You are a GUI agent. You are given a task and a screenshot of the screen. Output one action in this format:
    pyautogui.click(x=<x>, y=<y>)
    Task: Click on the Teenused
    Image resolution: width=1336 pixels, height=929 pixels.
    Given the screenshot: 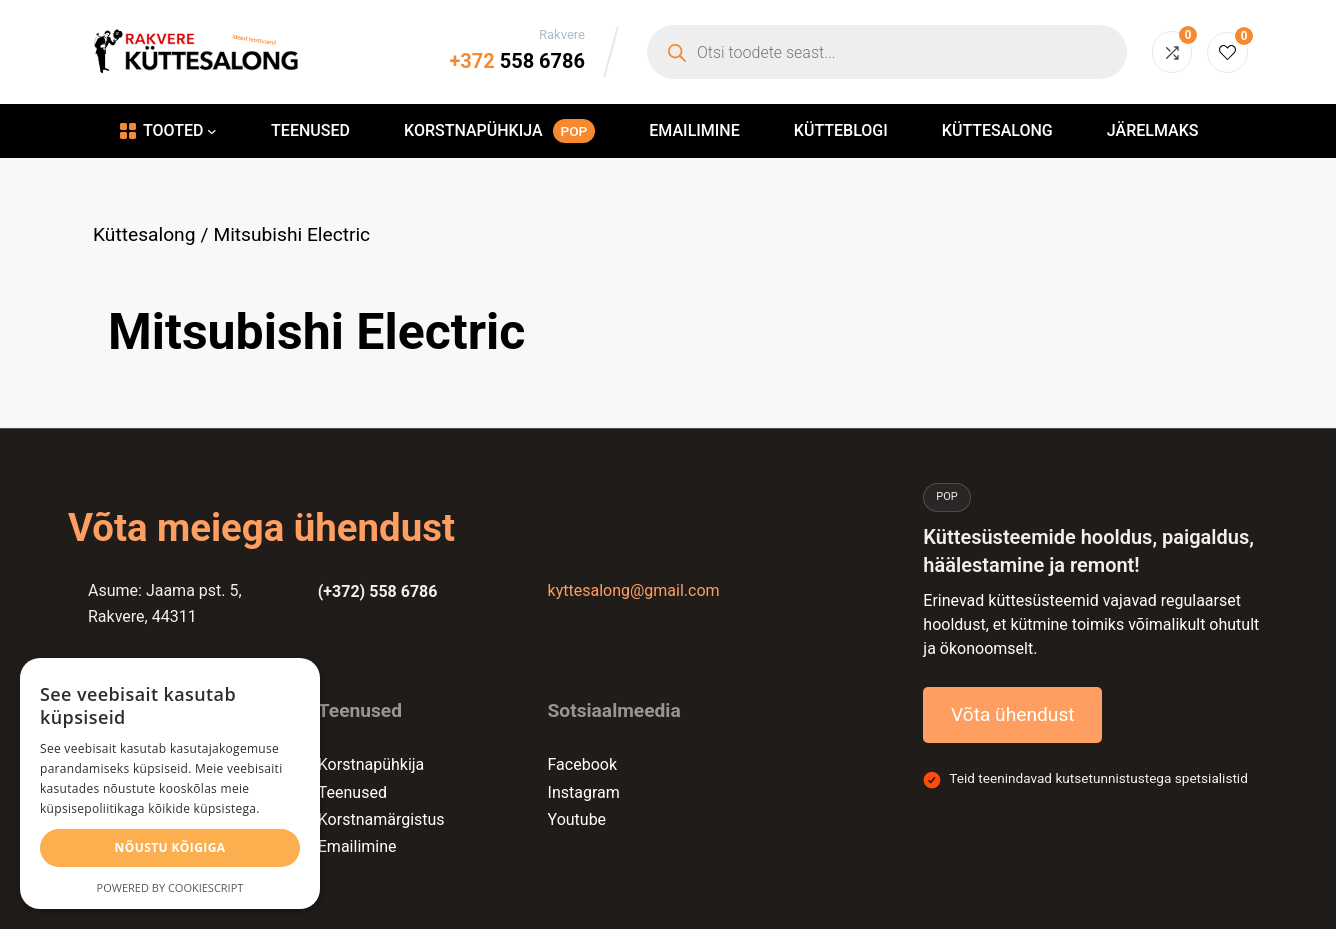 What is the action you would take?
    pyautogui.click(x=352, y=792)
    